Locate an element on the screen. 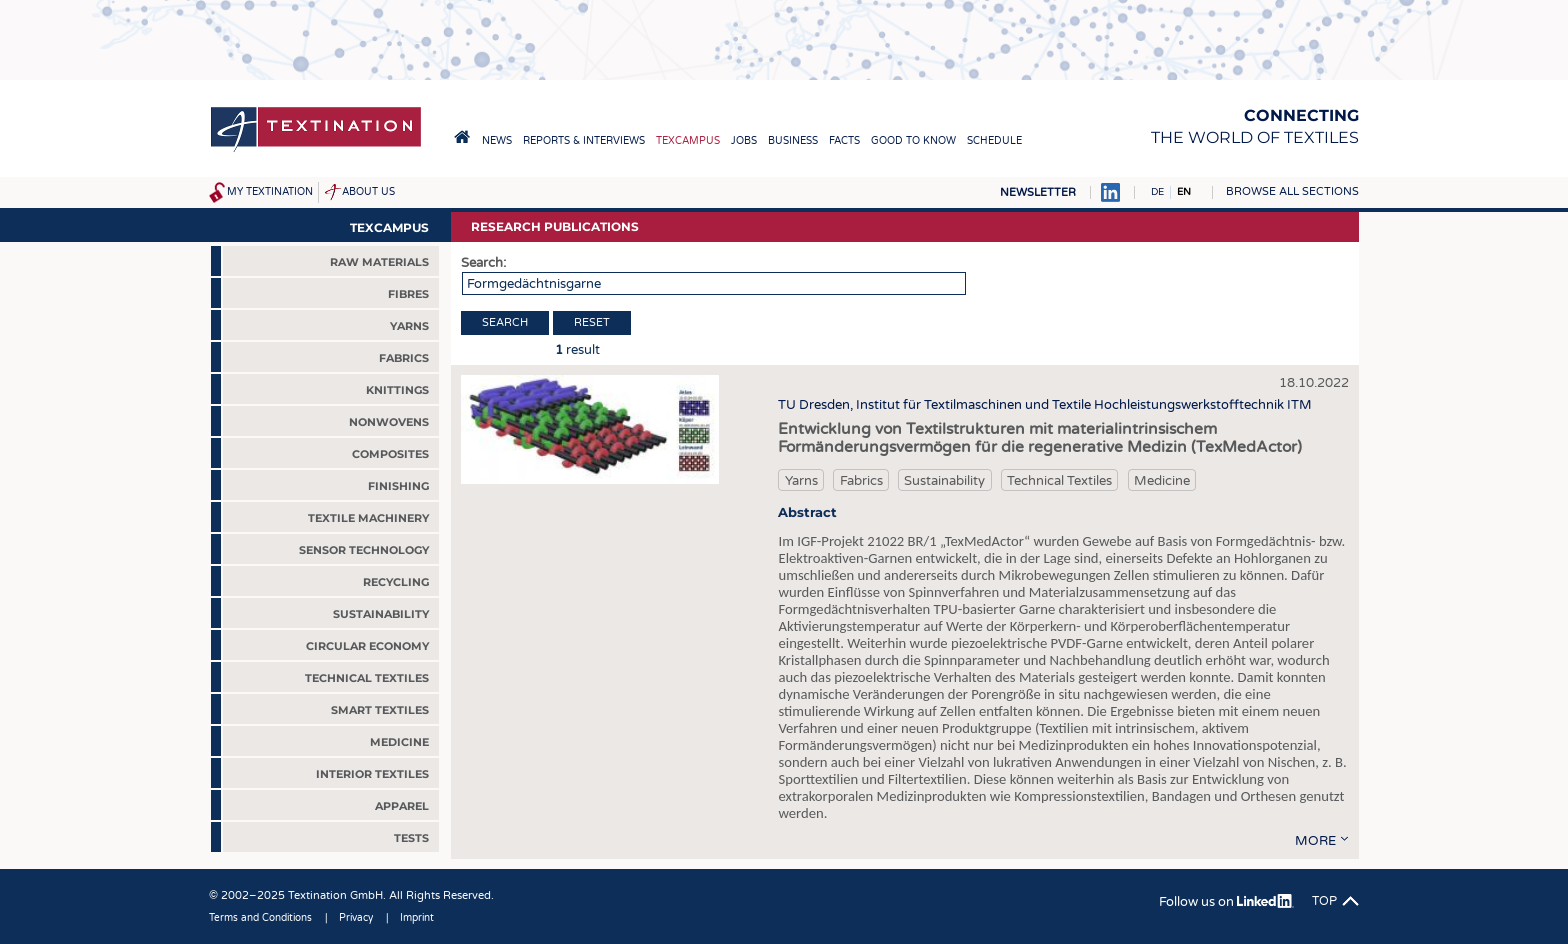  Privacy is located at coordinates (356, 918).